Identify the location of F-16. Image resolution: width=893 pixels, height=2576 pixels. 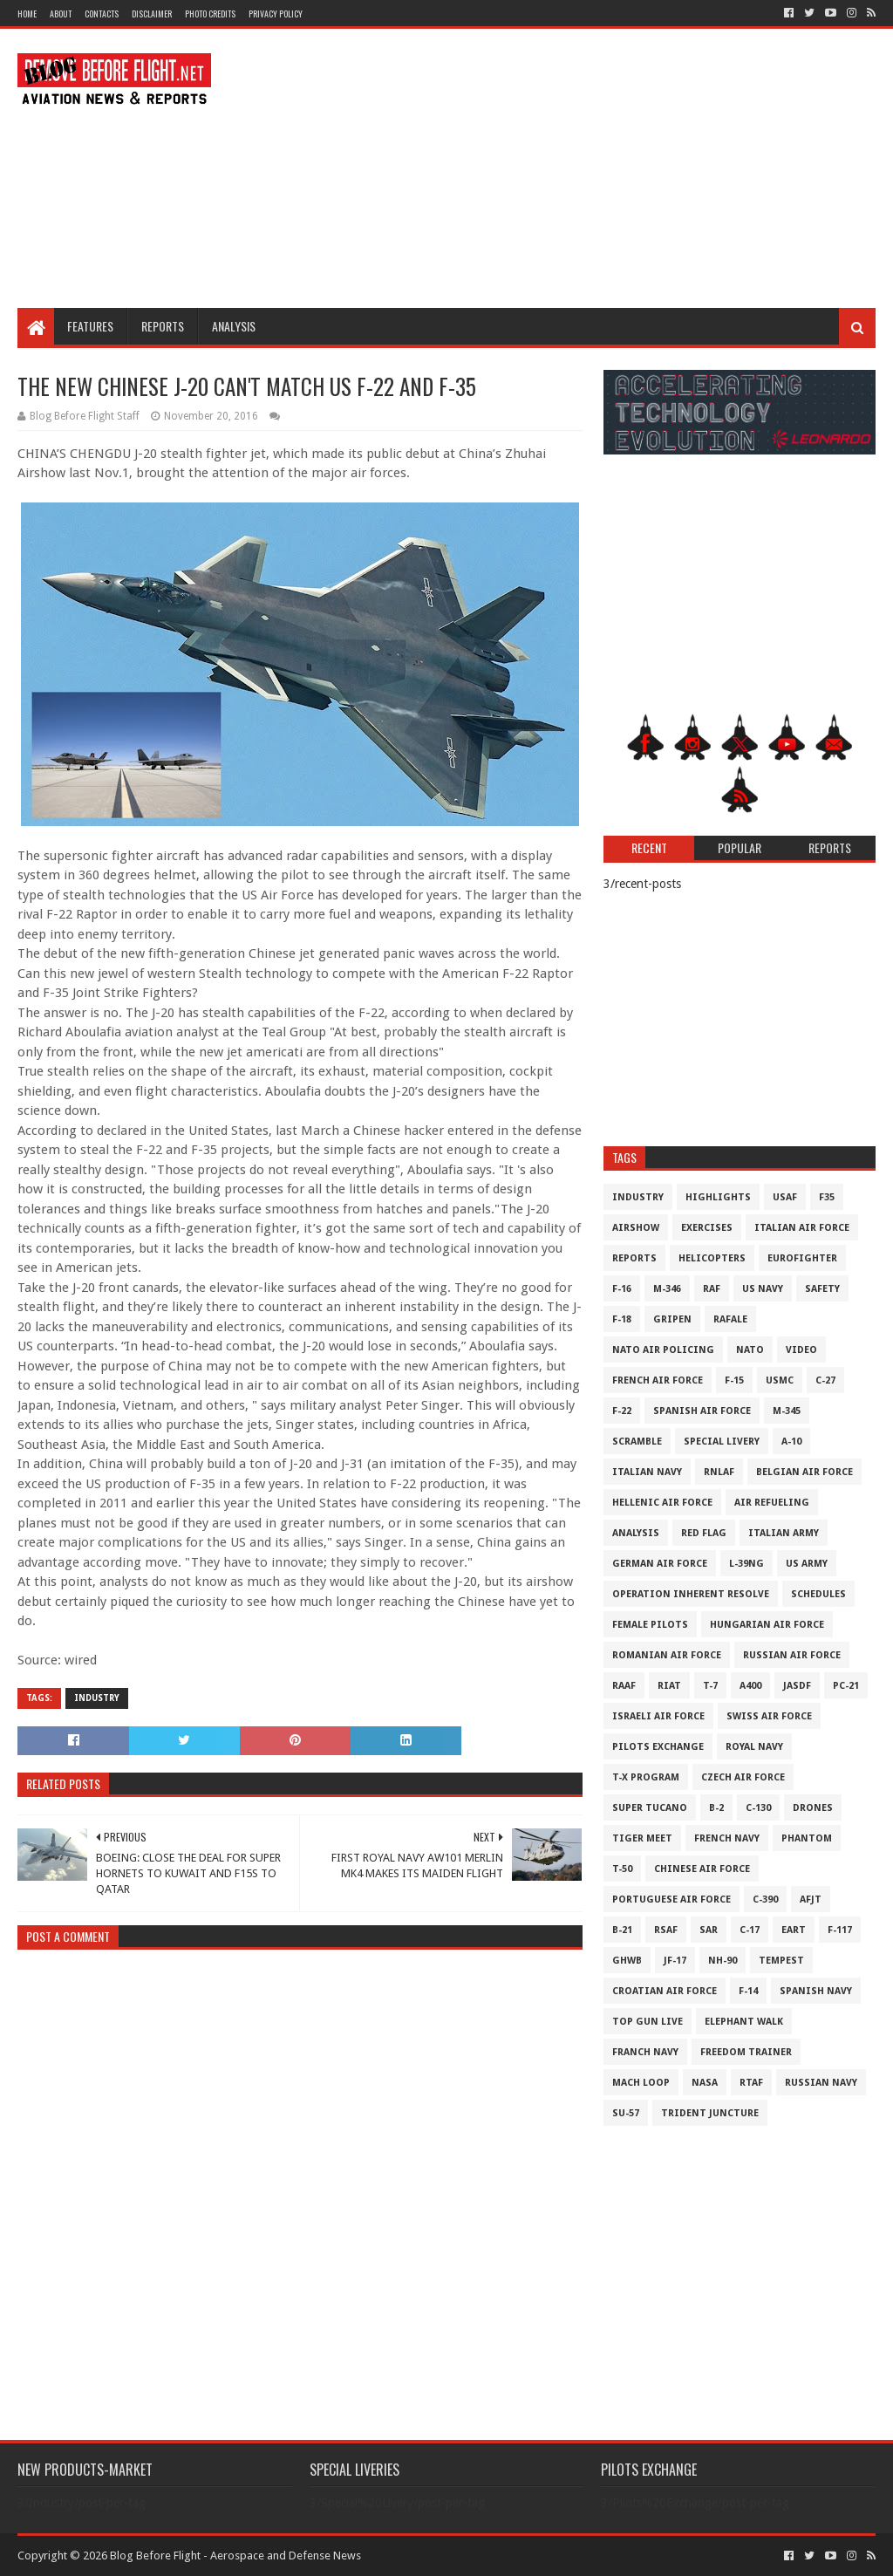
(621, 1289).